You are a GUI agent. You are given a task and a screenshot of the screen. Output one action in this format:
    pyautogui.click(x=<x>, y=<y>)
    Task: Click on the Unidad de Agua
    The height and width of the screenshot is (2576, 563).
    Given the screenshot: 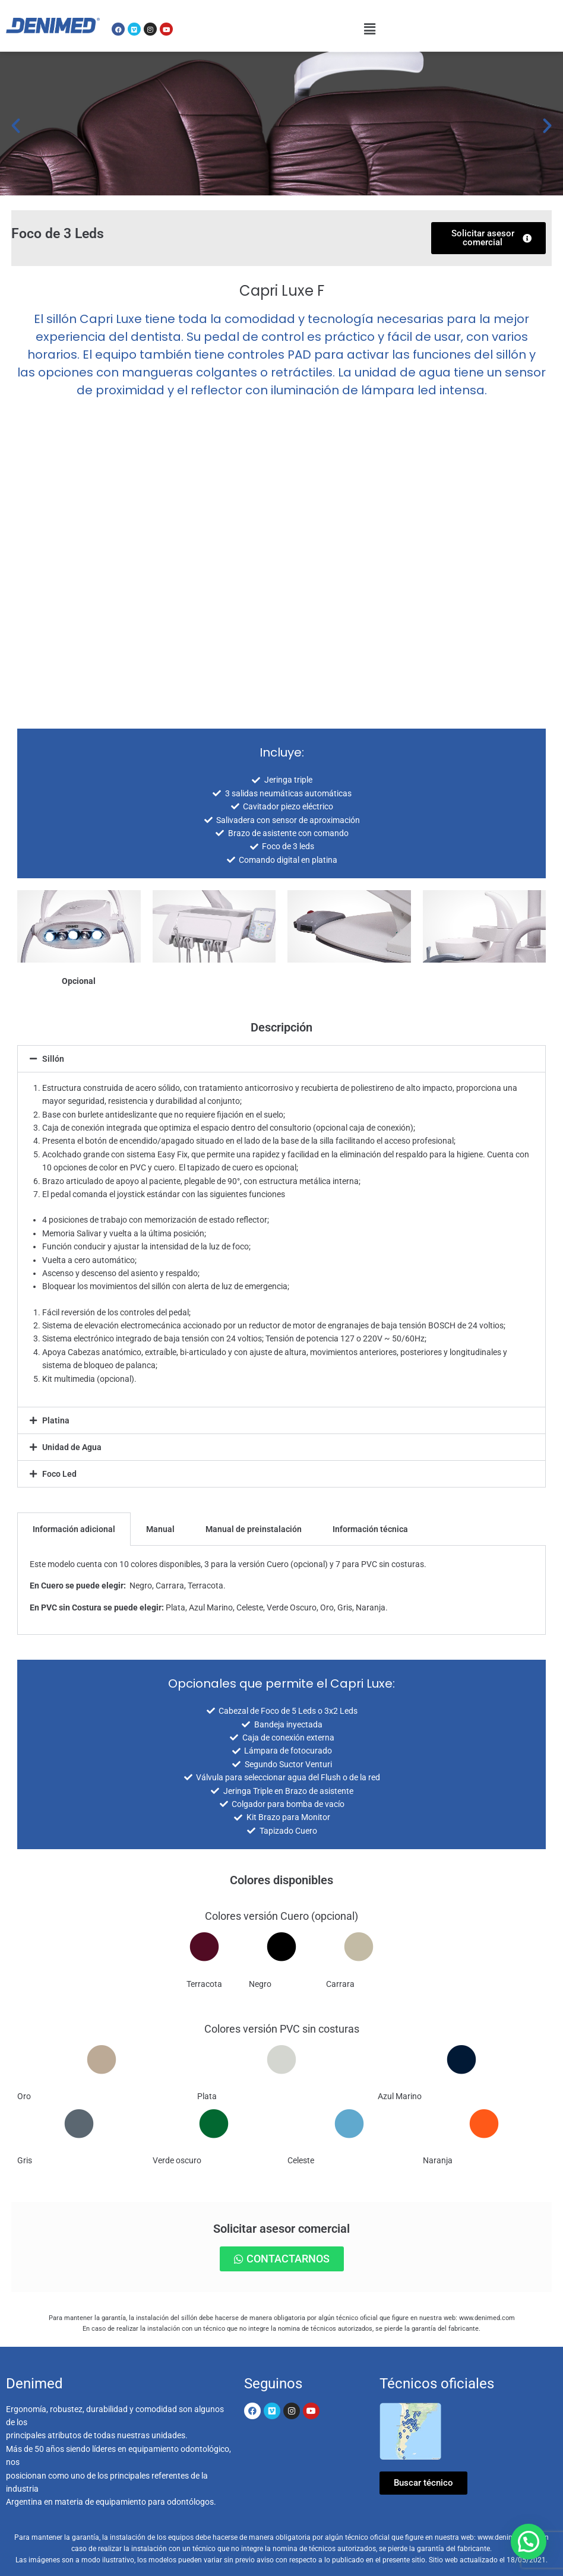 What is the action you would take?
    pyautogui.click(x=72, y=1447)
    